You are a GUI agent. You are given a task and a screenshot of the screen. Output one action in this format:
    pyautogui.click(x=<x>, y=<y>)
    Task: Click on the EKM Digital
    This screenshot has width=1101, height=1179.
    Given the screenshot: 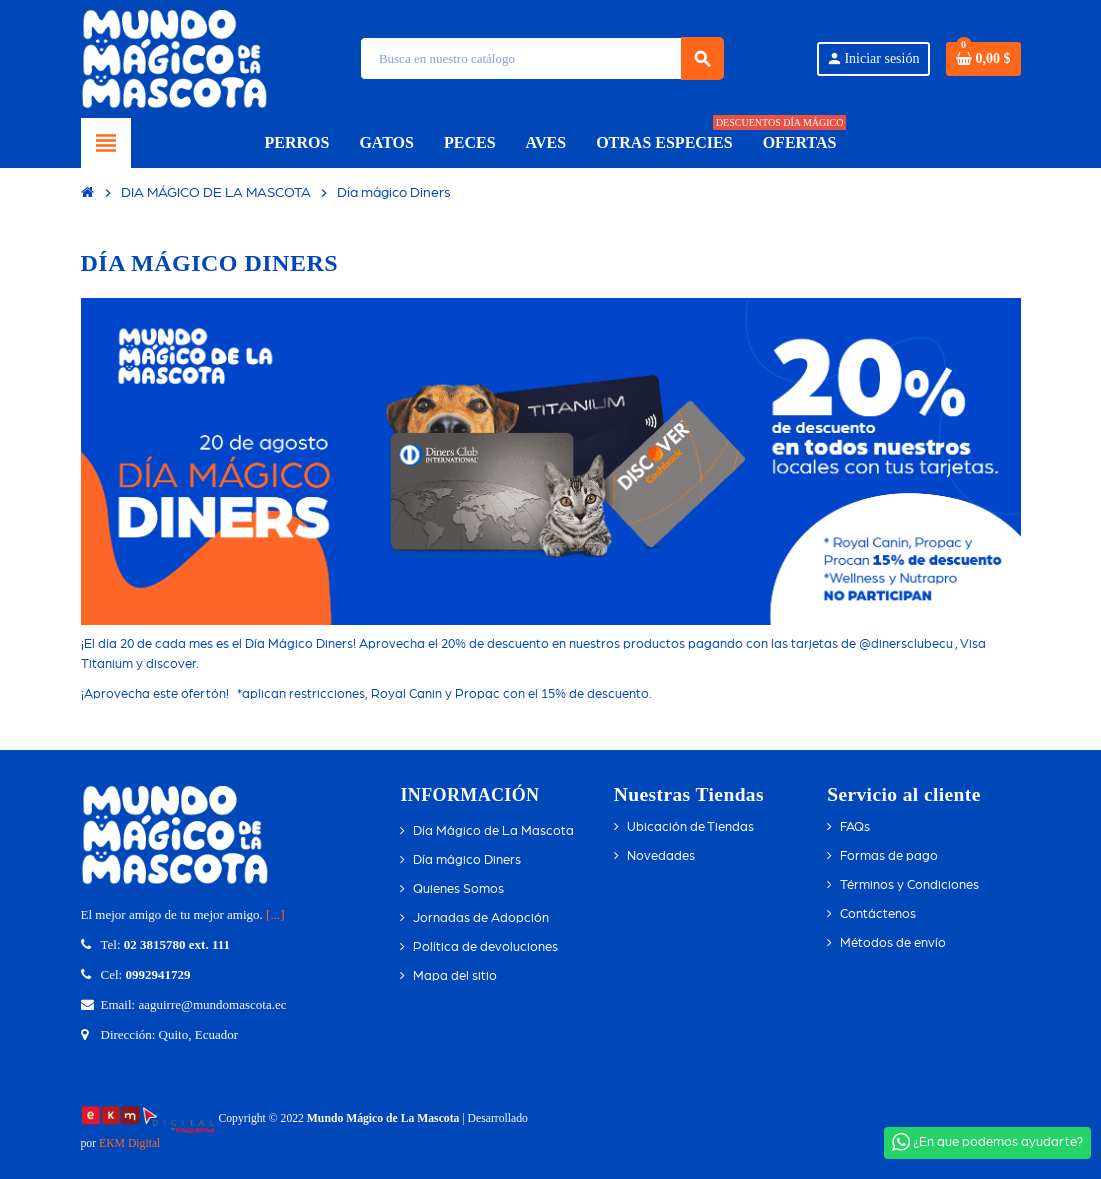 What is the action you would take?
    pyautogui.click(x=129, y=1143)
    